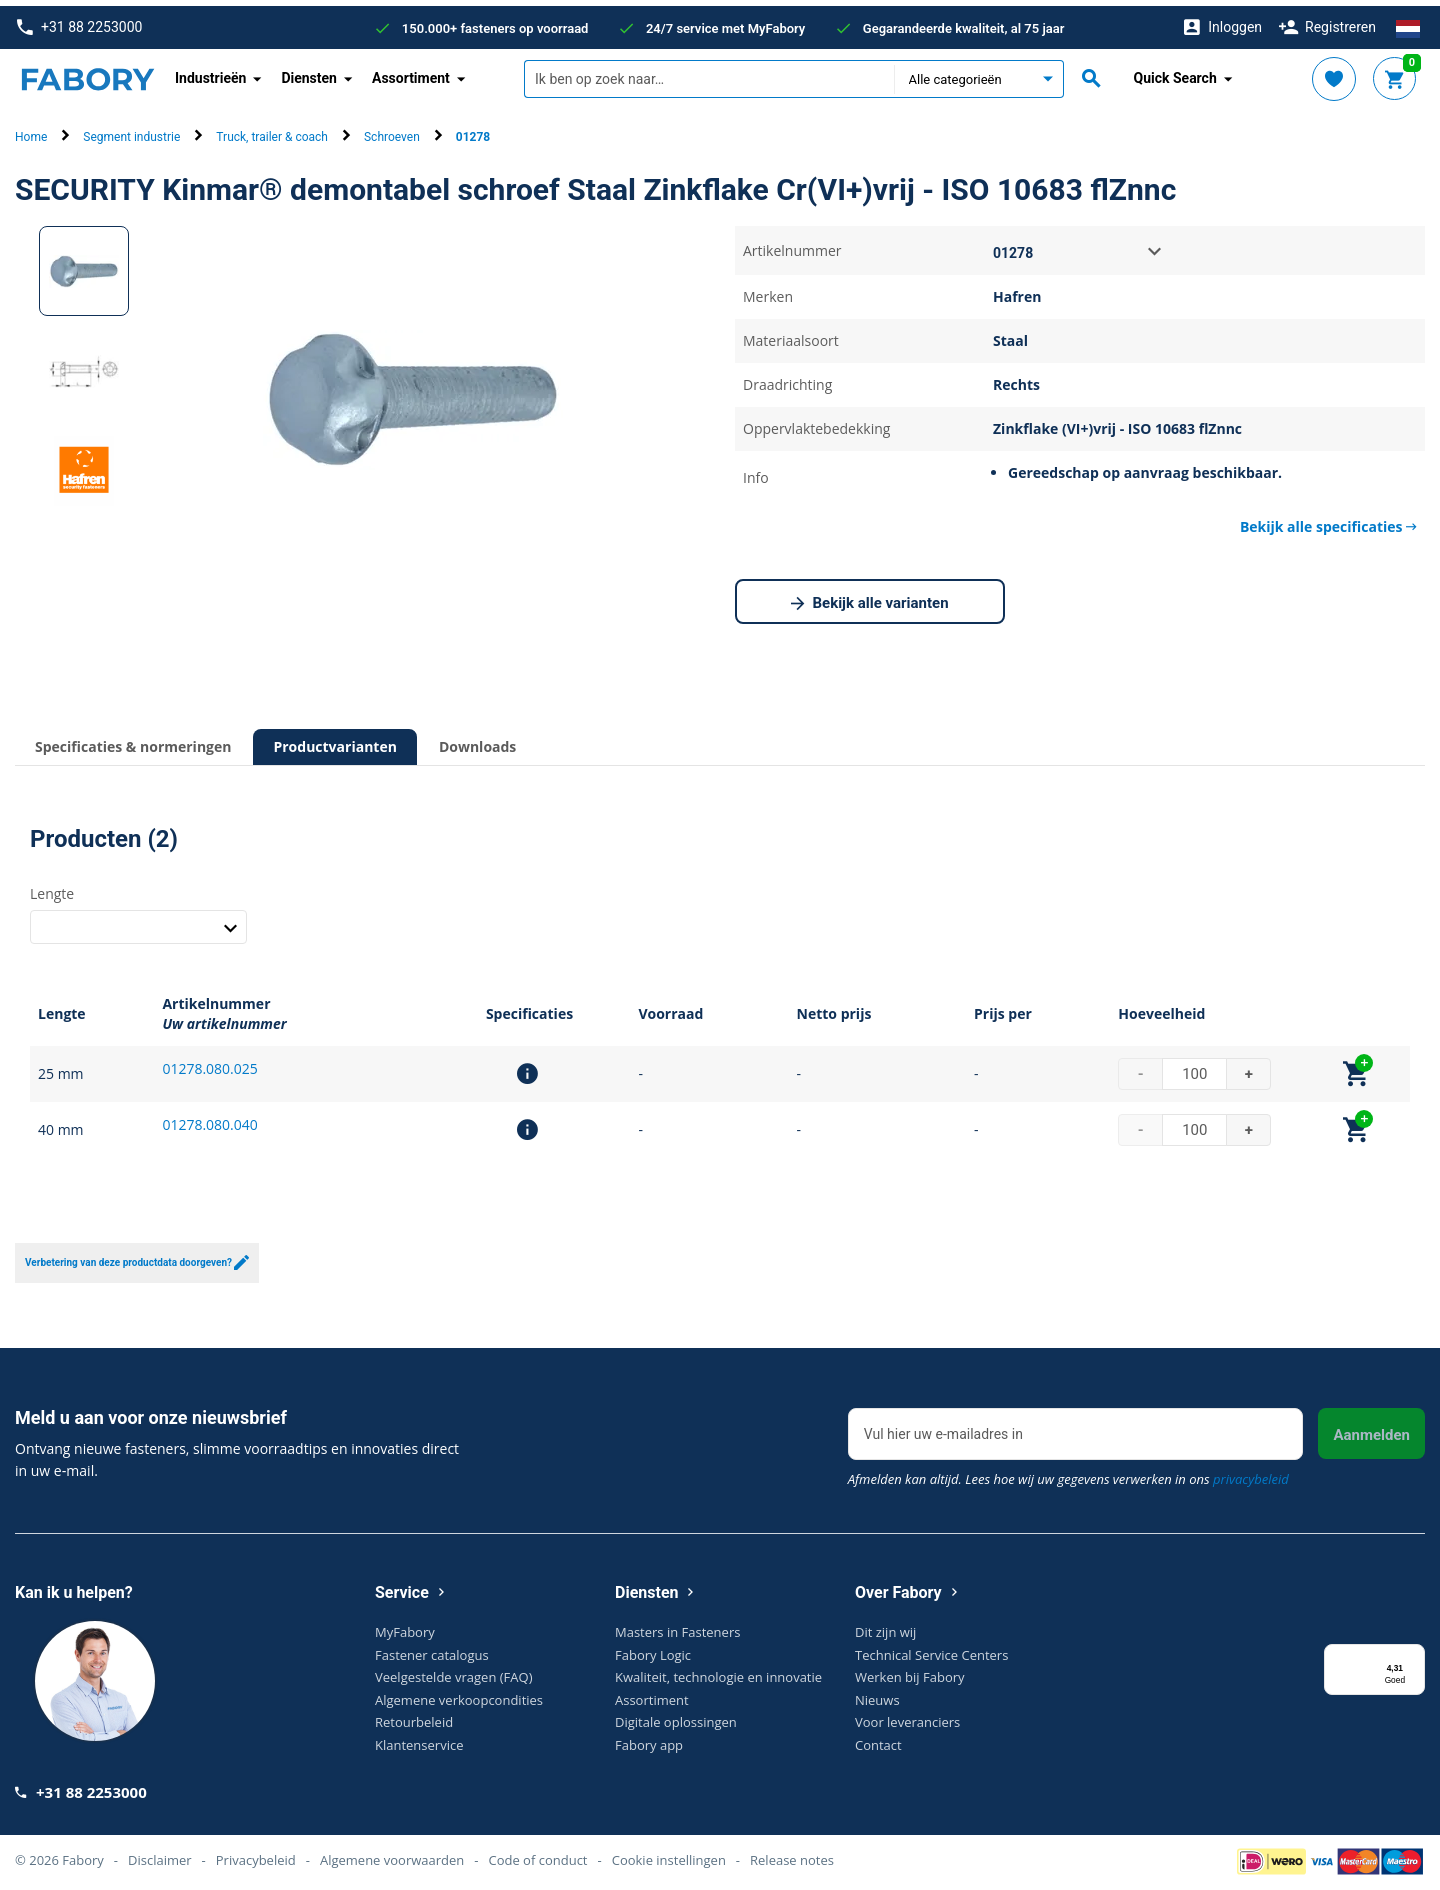 This screenshot has height=1890, width=1440. Describe the element at coordinates (131, 131) in the screenshot. I see `Segment industrie` at that location.